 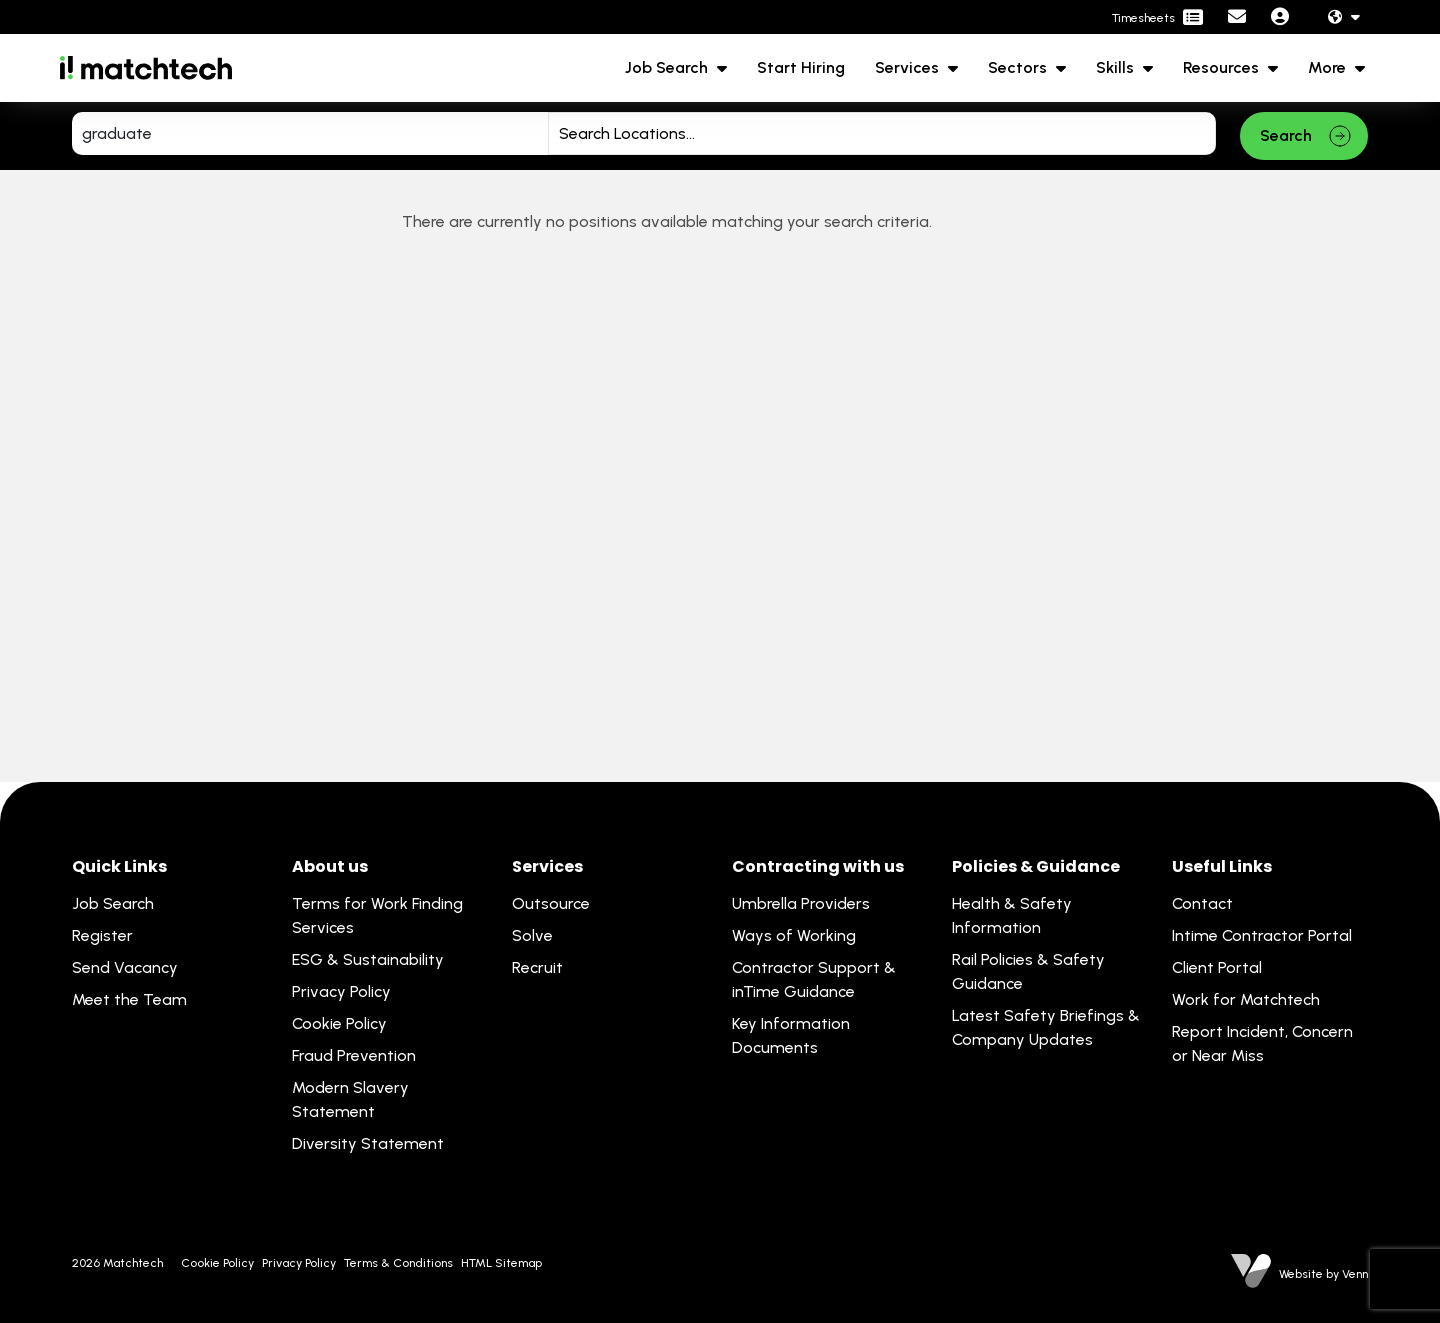 I want to click on [Branded Logo - Clicks to home page], so click(x=146, y=68).